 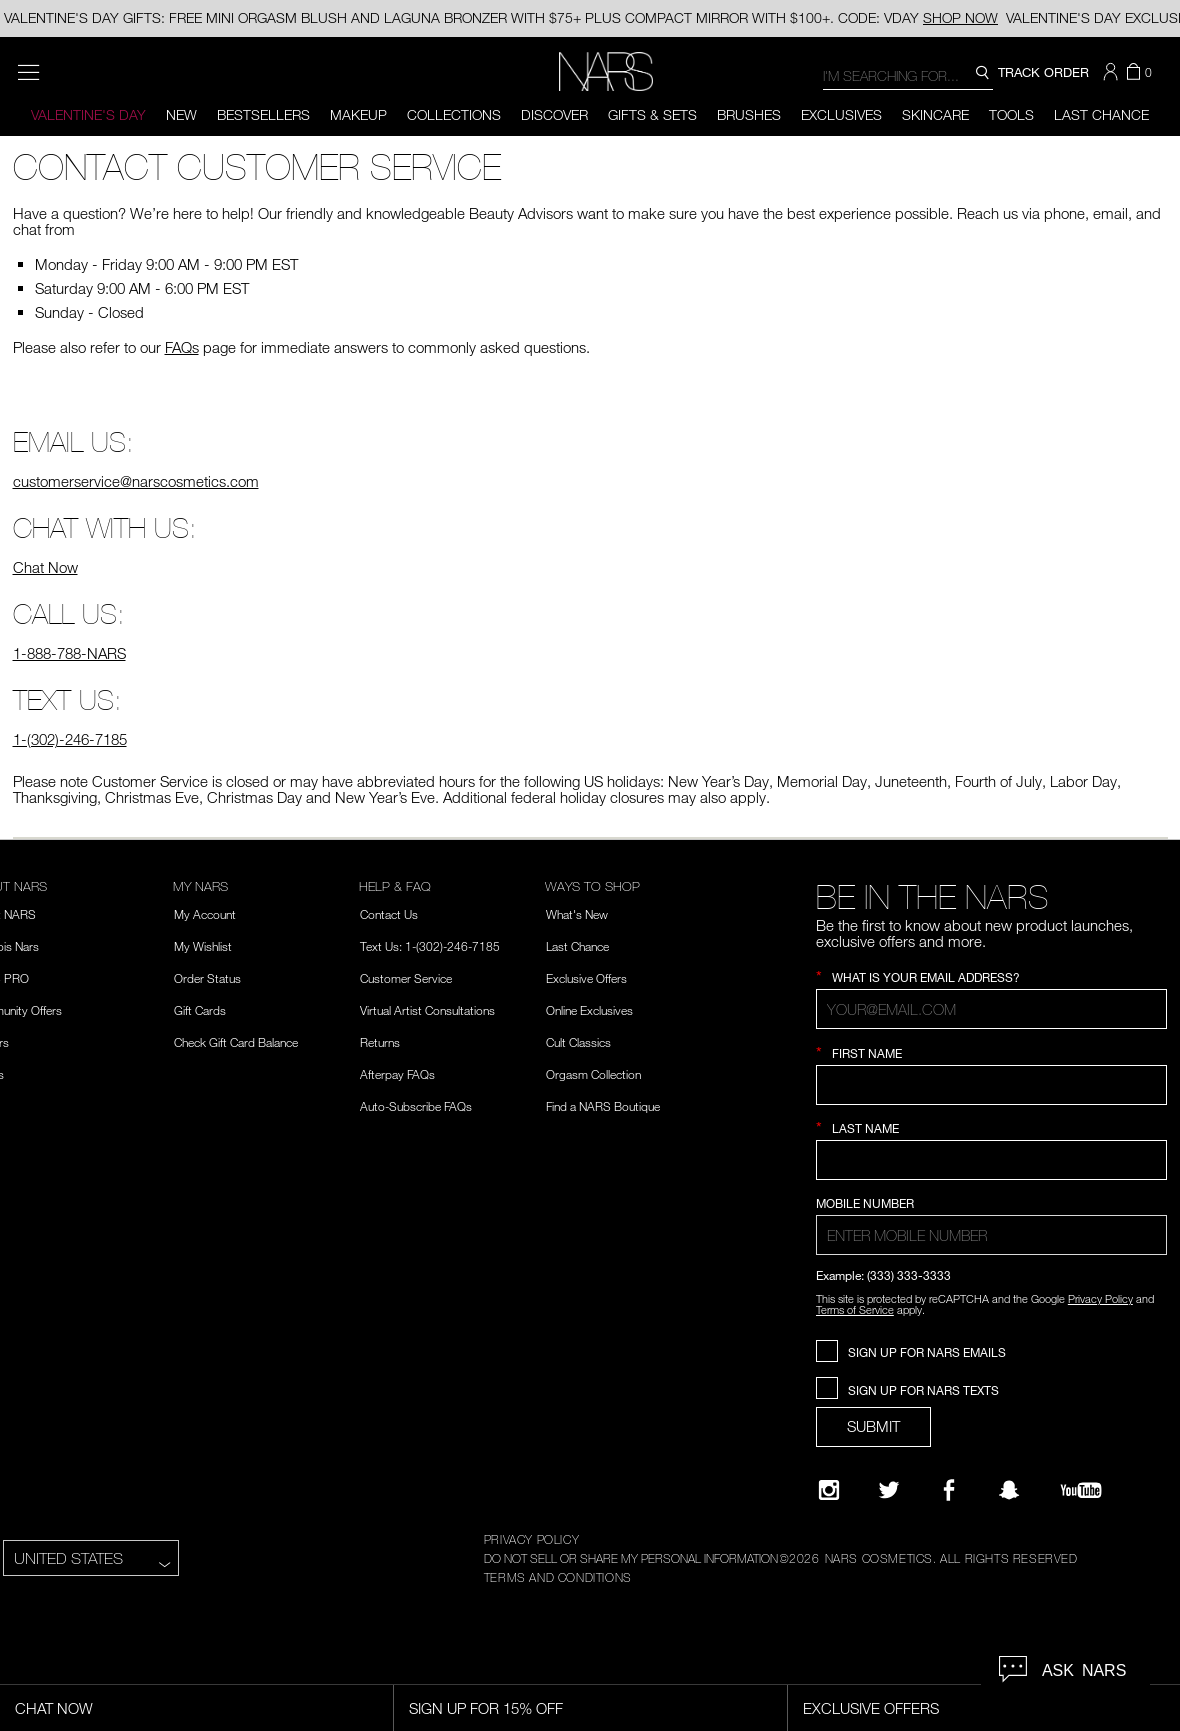 I want to click on [YouTube], so click(x=1081, y=1490).